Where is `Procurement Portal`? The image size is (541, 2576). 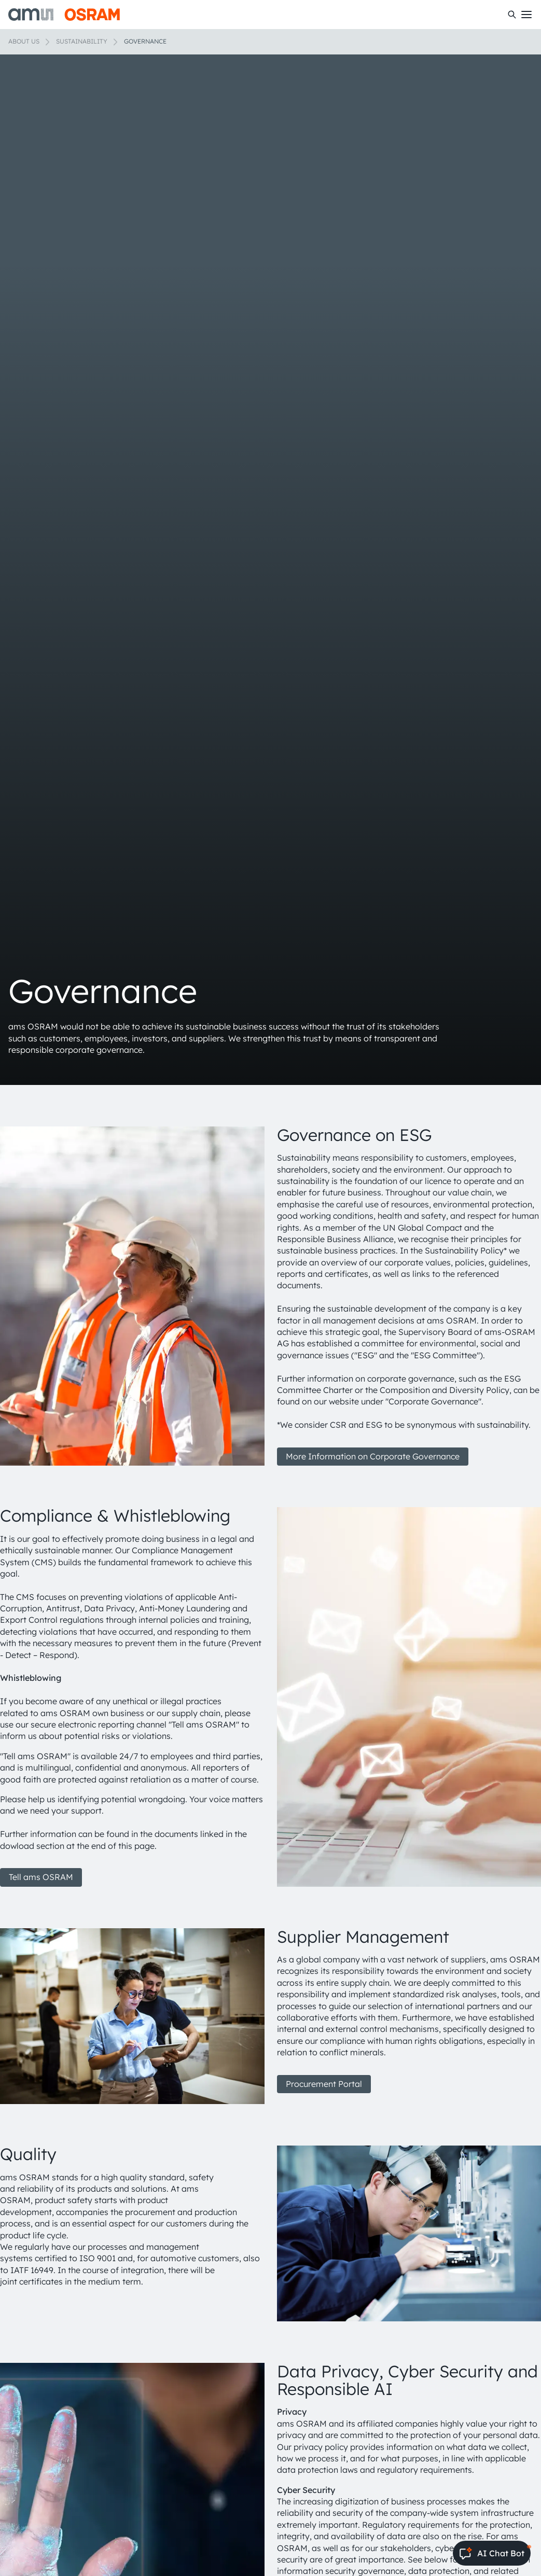
Procurement Portal is located at coordinates (324, 2084).